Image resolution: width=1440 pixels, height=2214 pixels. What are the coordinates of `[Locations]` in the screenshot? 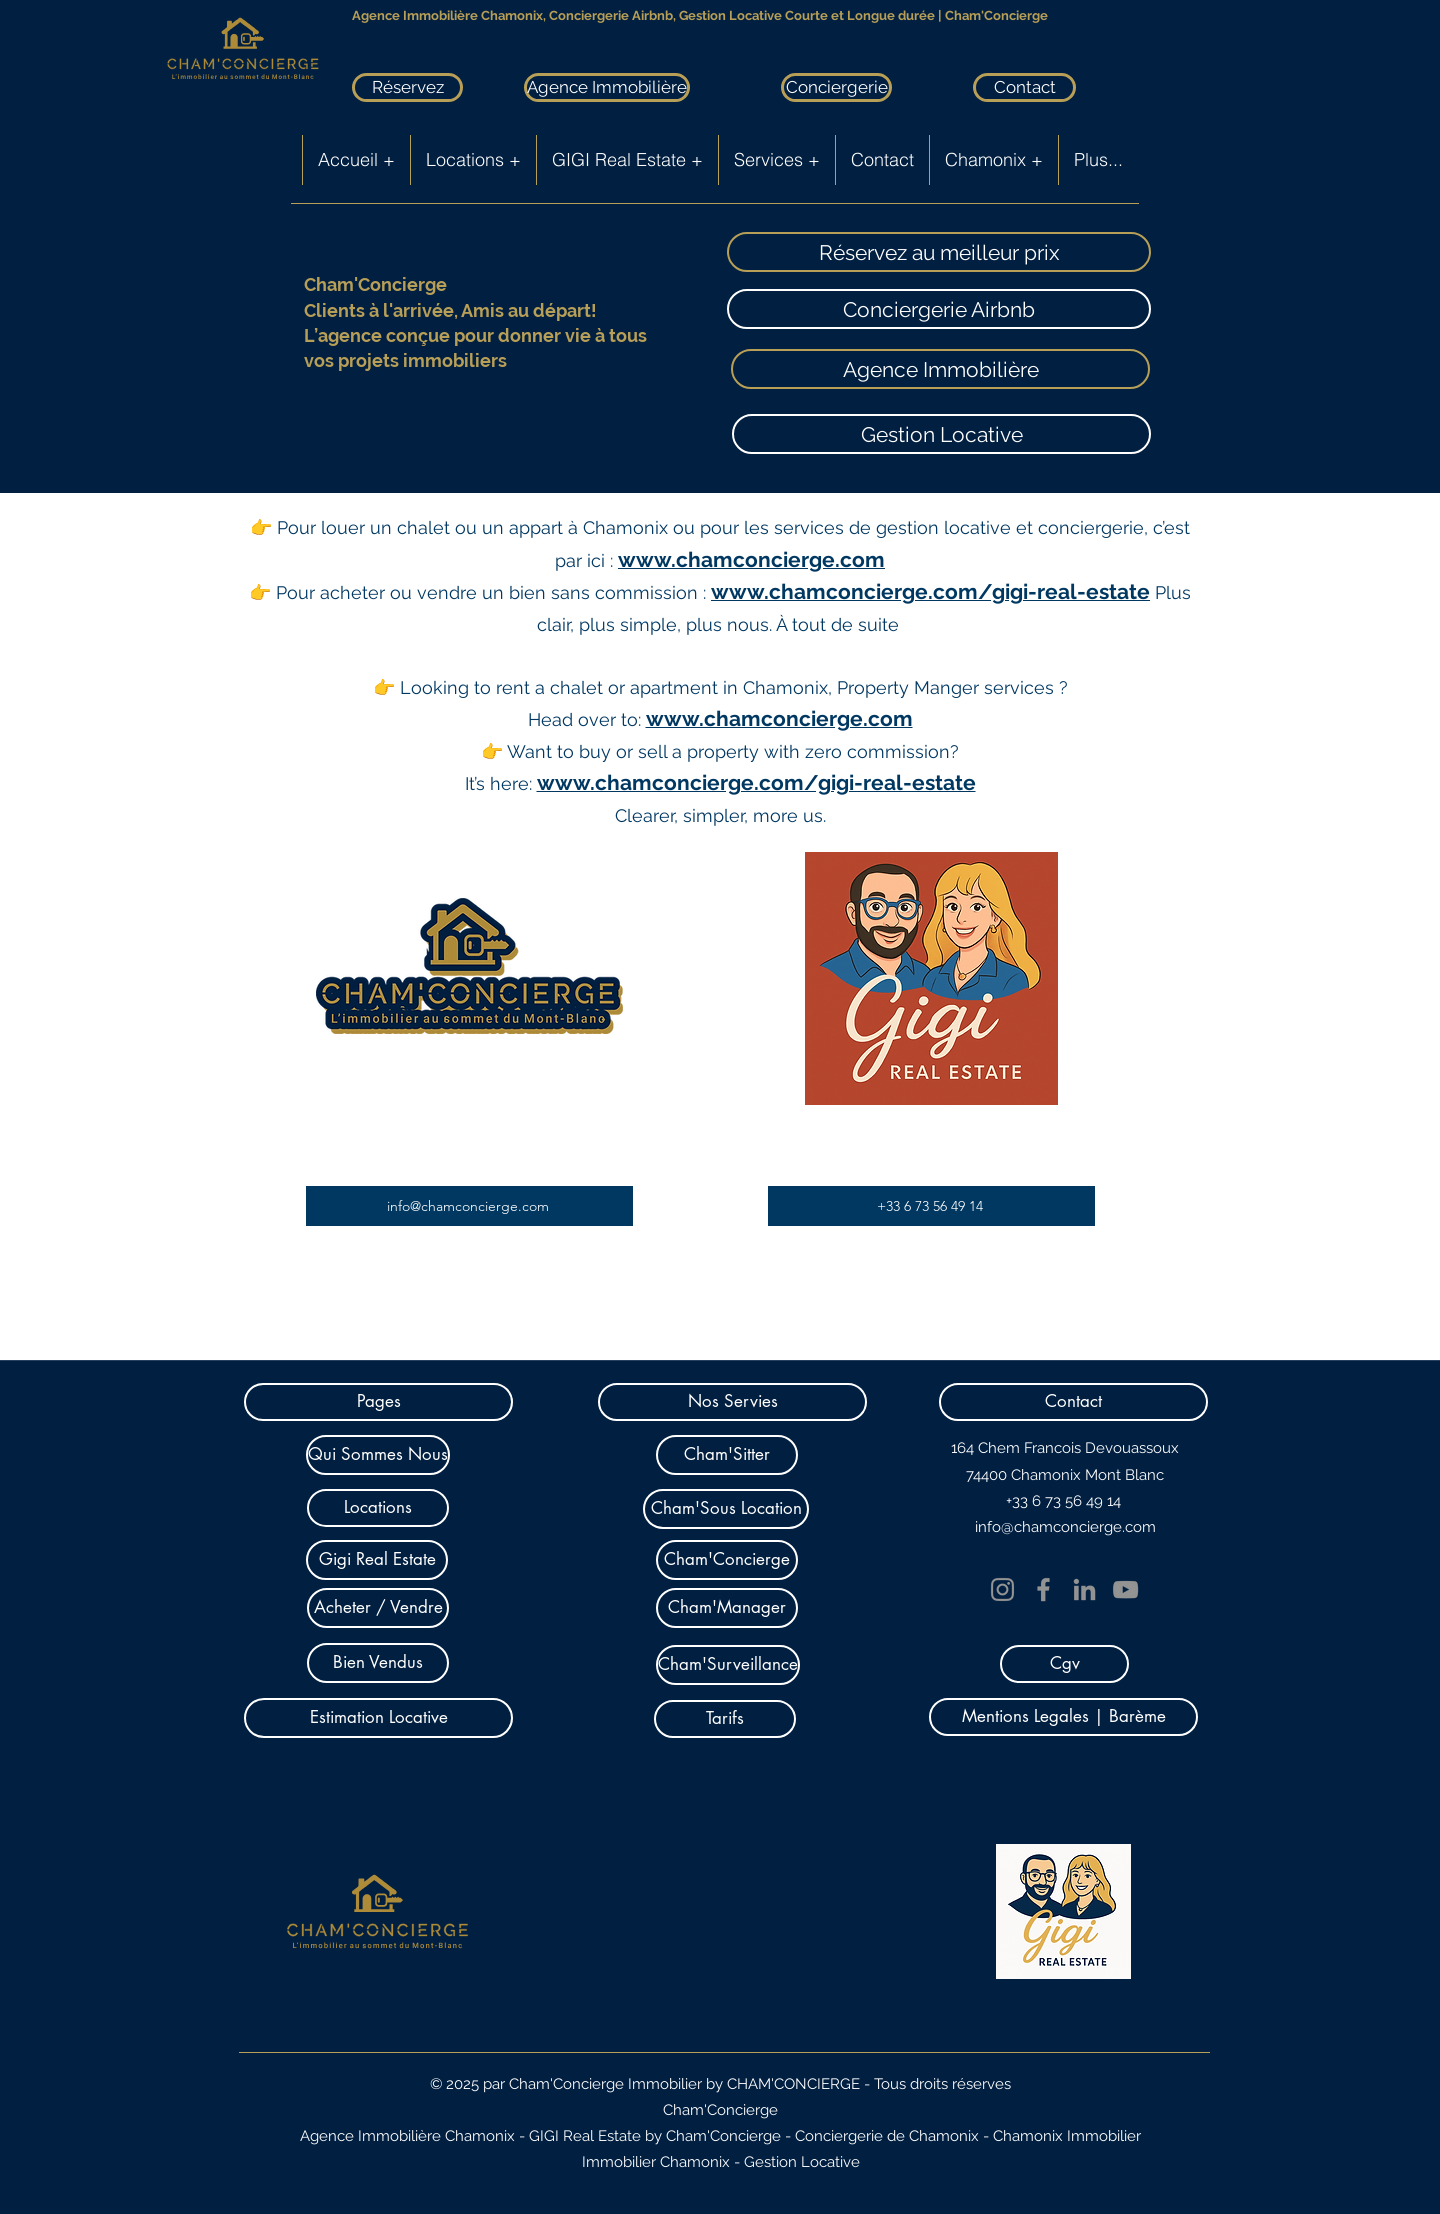 It's located at (378, 1508).